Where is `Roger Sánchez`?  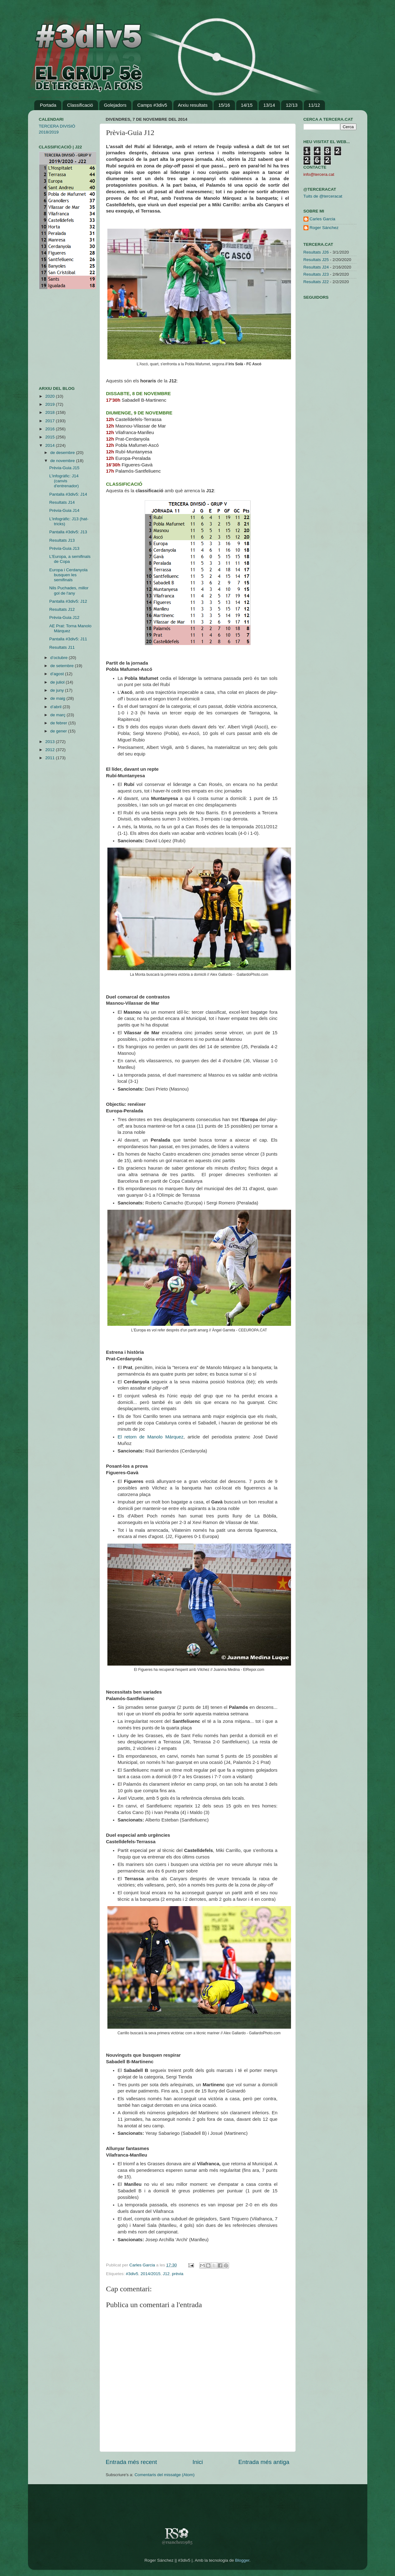
Roger Sánchez is located at coordinates (324, 227).